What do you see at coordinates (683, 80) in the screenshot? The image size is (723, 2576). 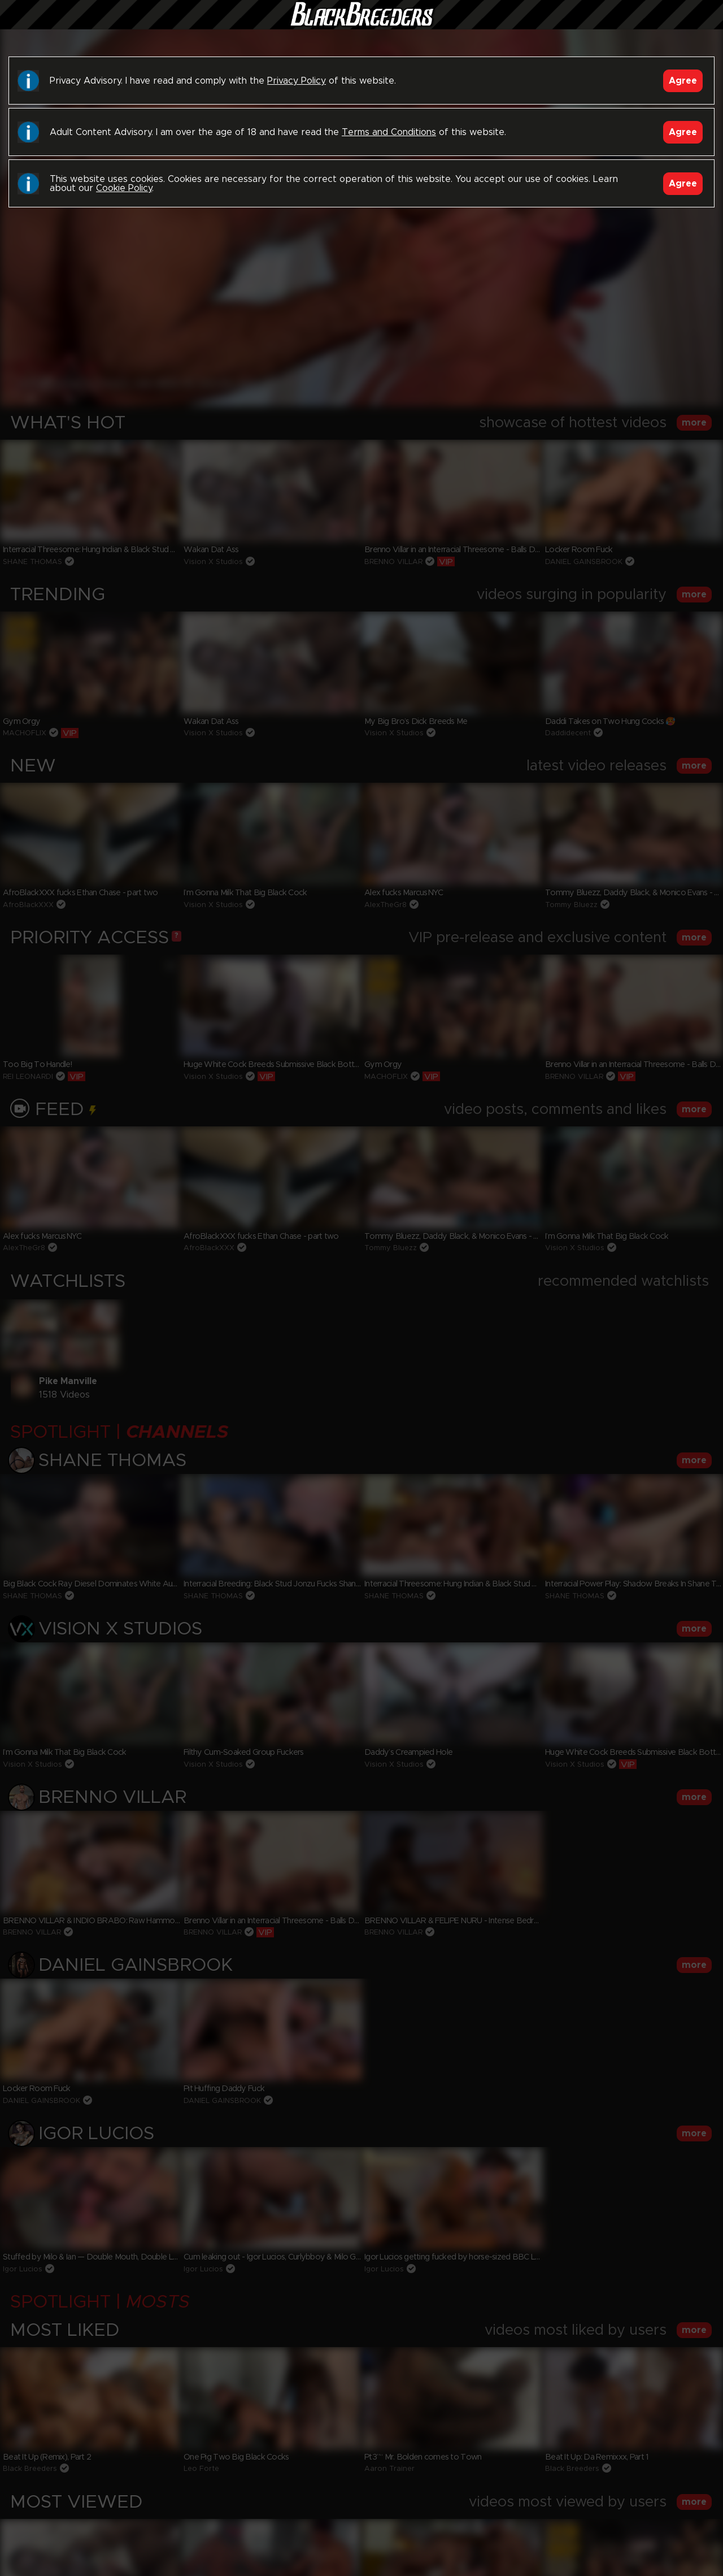 I see `Agree [Accept]` at bounding box center [683, 80].